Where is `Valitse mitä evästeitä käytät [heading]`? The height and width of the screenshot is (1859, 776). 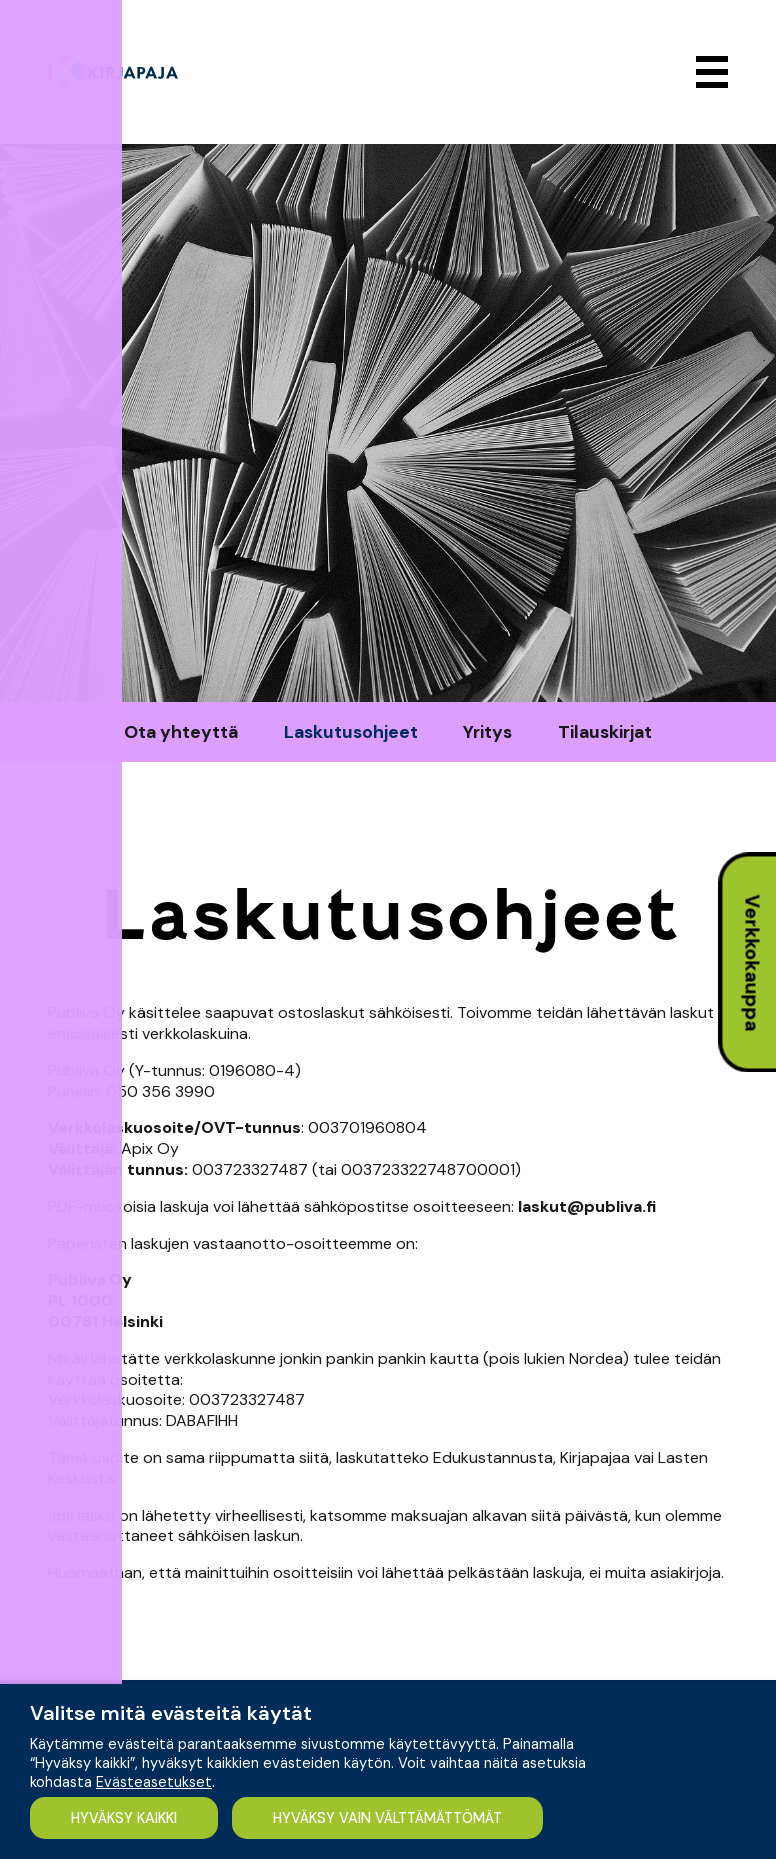
Valitse mitä evästeitä käytät [heading] is located at coordinates (171, 1712).